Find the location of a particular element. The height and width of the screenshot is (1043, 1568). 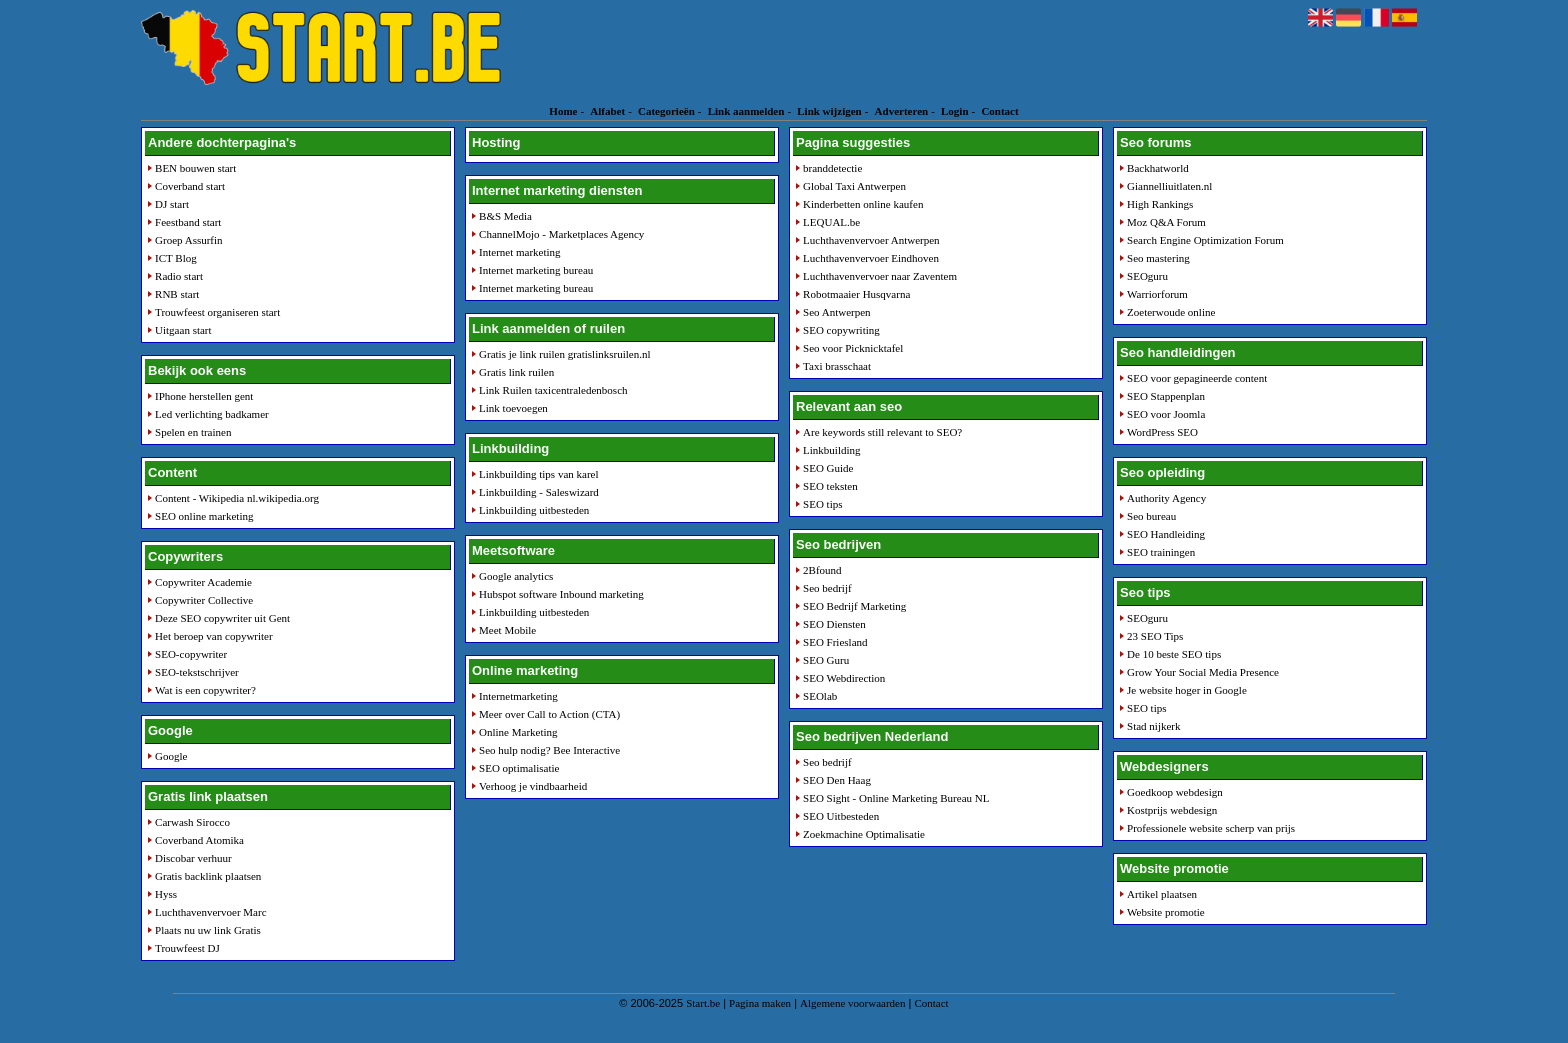

Goedkoop webdesign is located at coordinates (1175, 792).